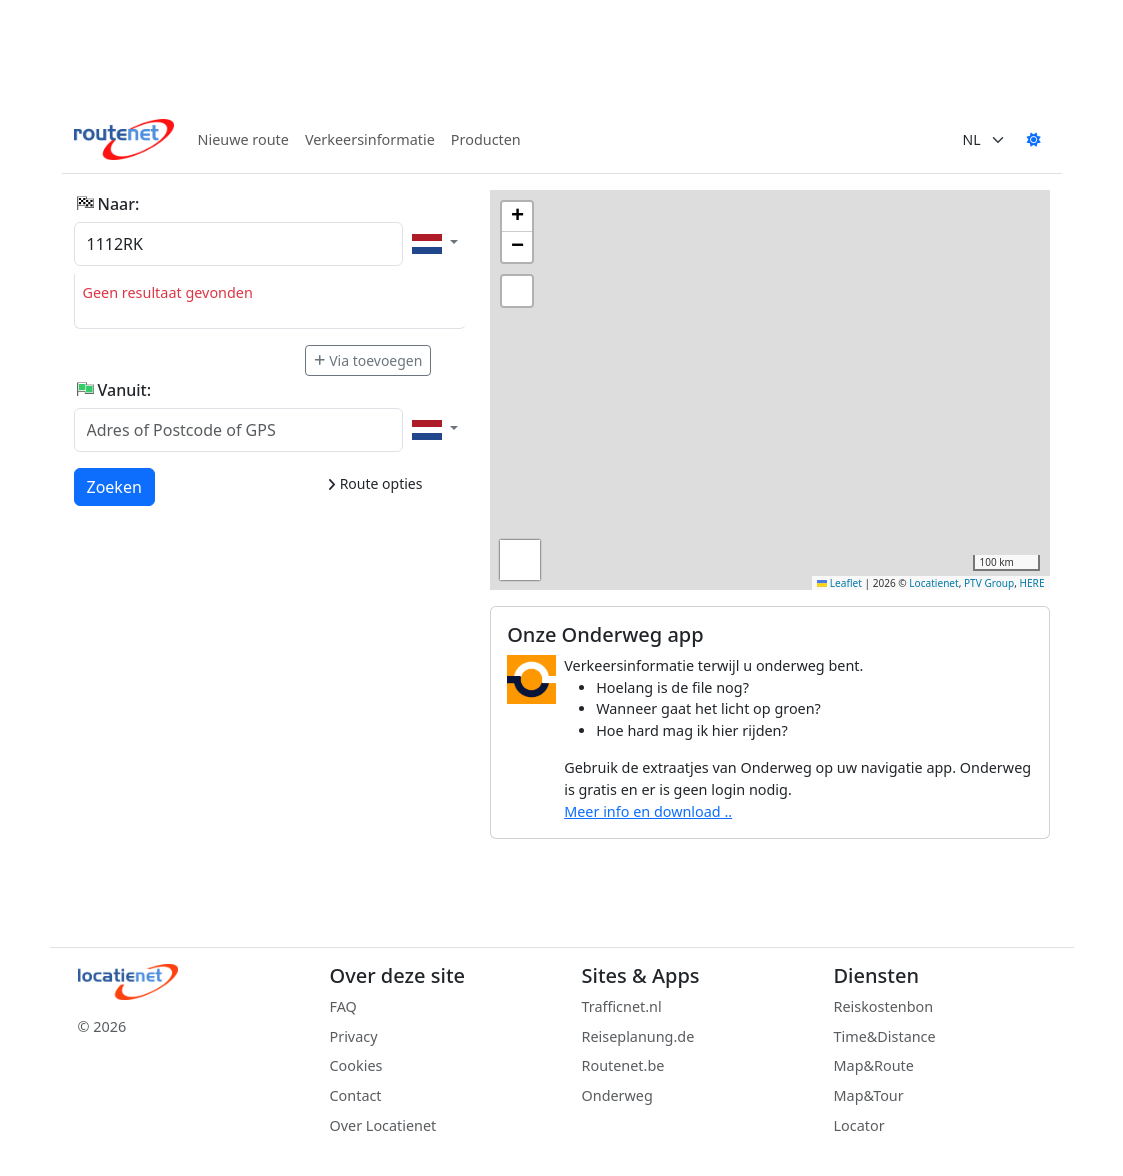 The width and height of the screenshot is (1123, 1176). I want to click on Route opties, so click(374, 483).